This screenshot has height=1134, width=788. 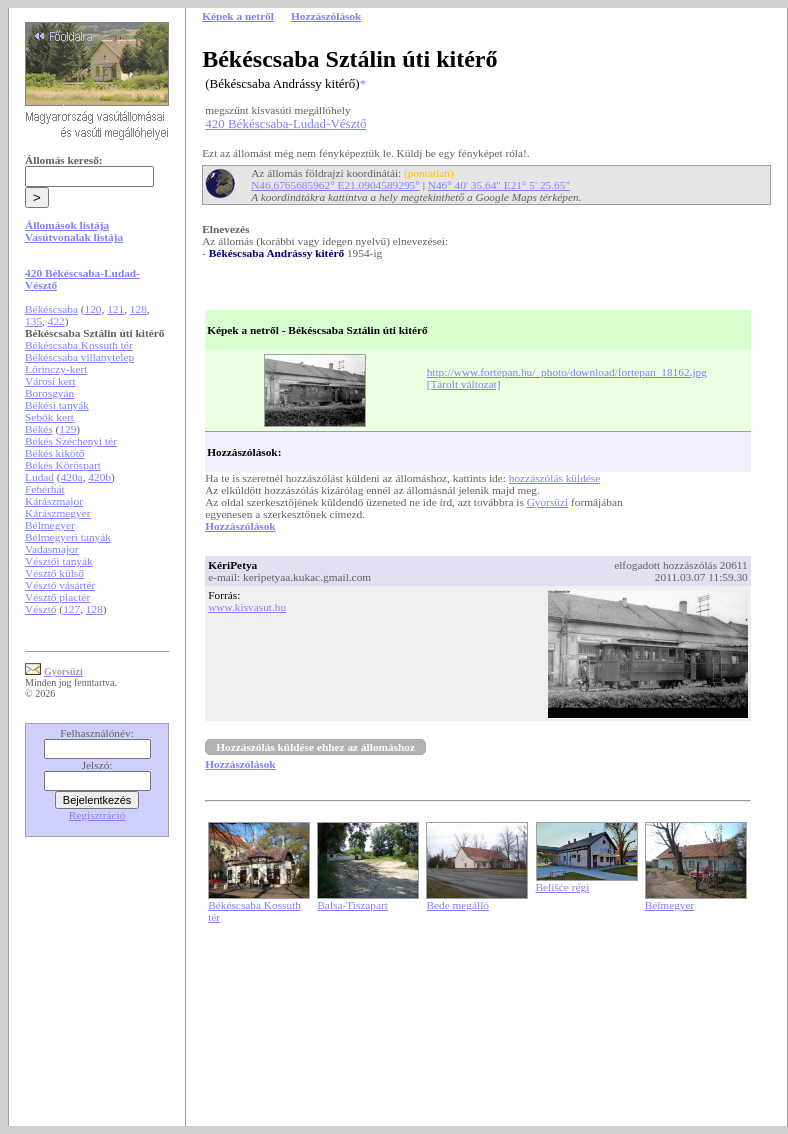 What do you see at coordinates (464, 384) in the screenshot?
I see `[Tárolt változat]` at bounding box center [464, 384].